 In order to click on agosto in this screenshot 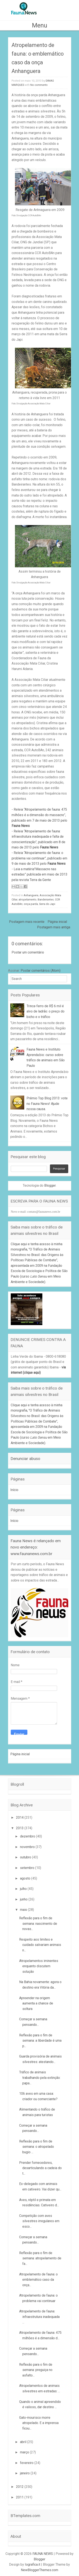, I will do `click(25, 1878)`.